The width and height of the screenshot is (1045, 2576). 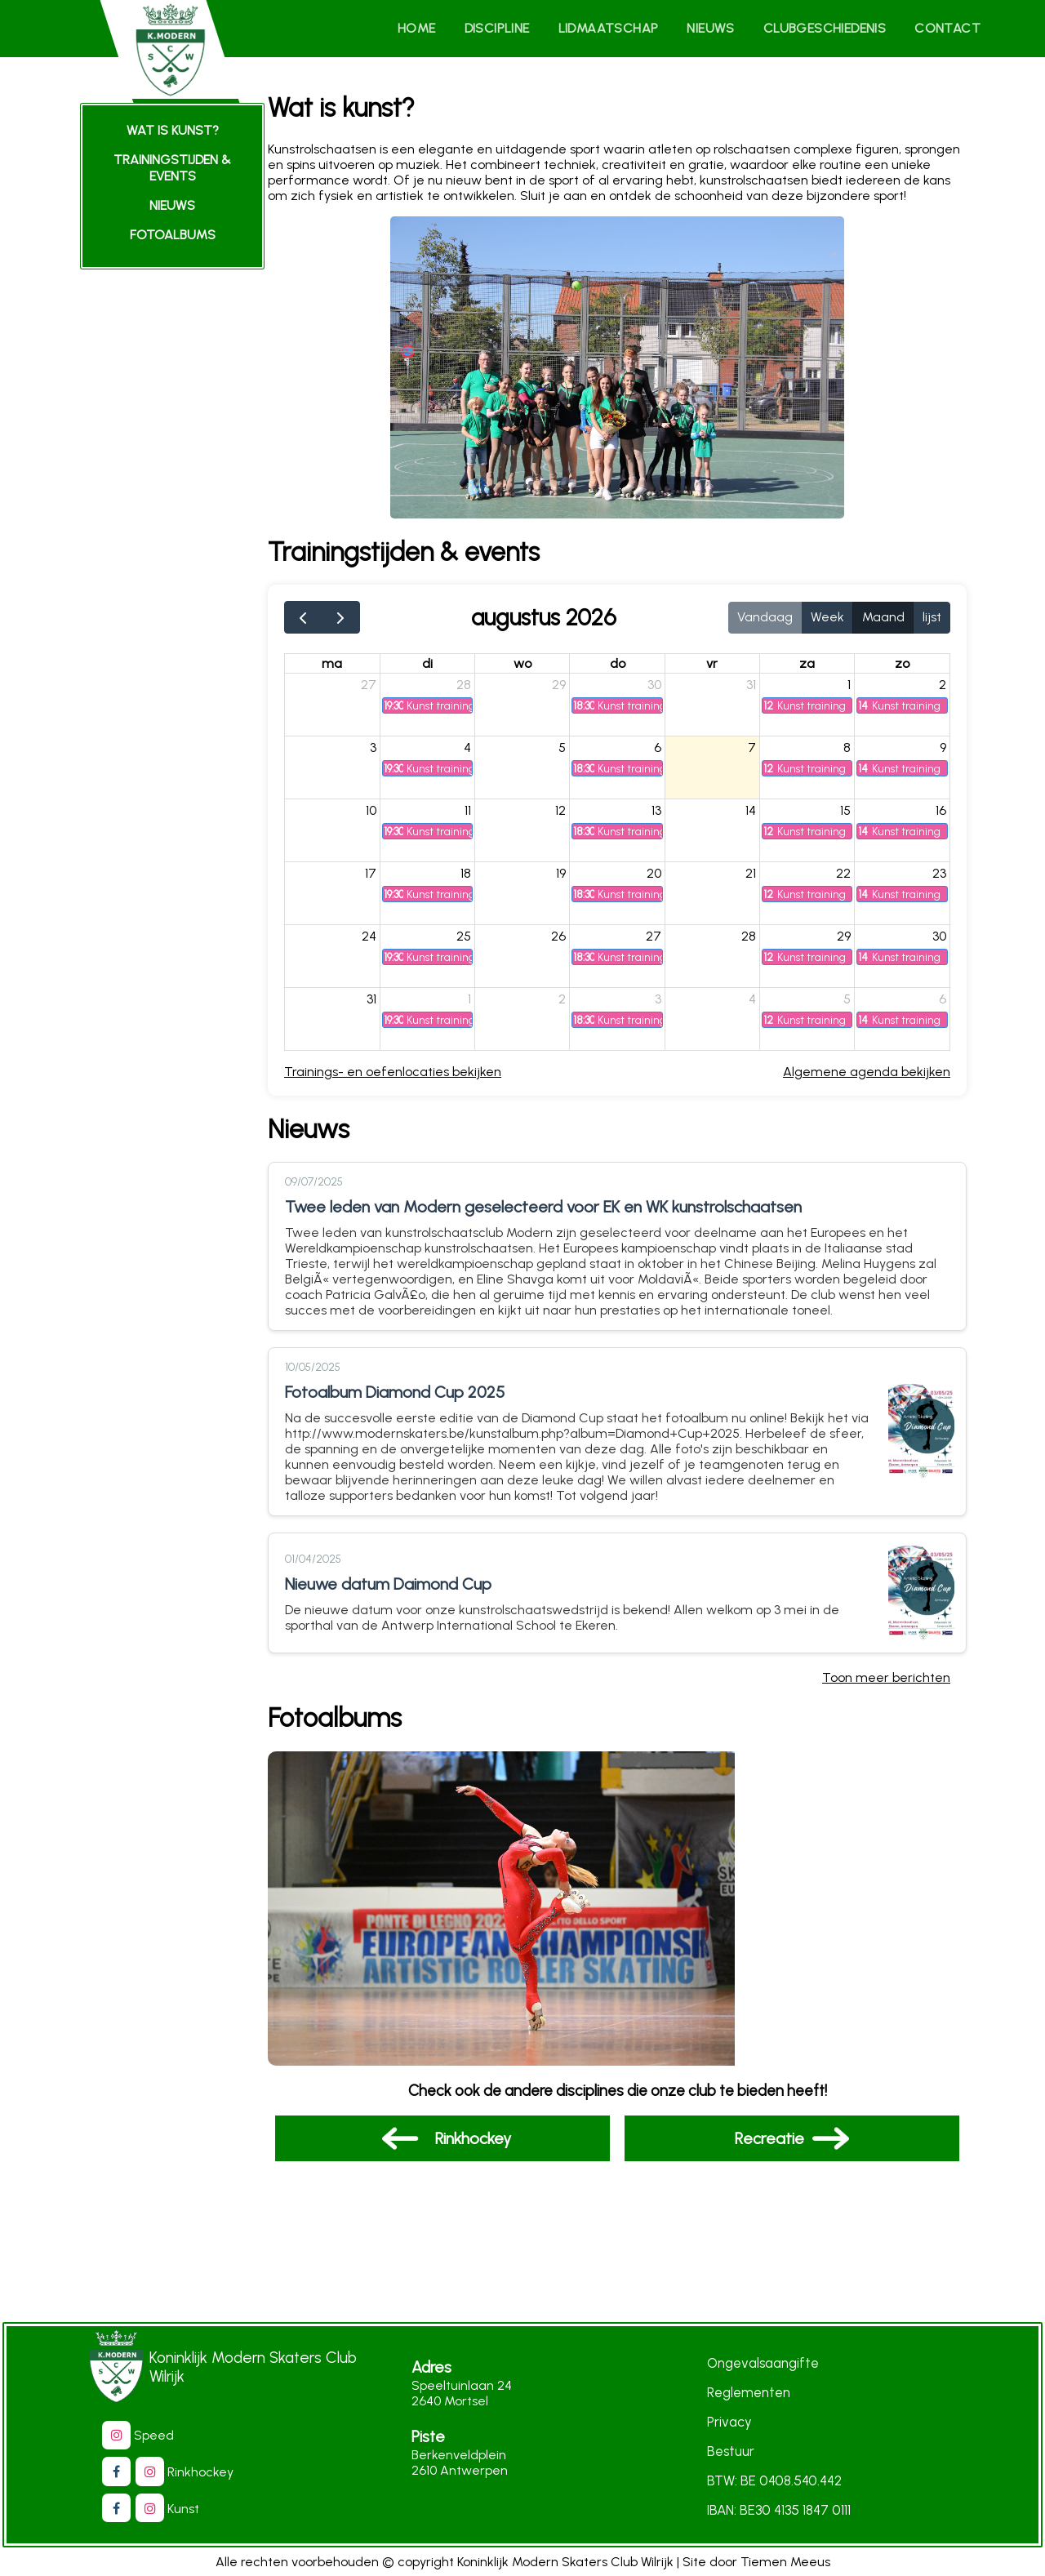 I want to click on 5 [5 augustus 2026], so click(x=573, y=754).